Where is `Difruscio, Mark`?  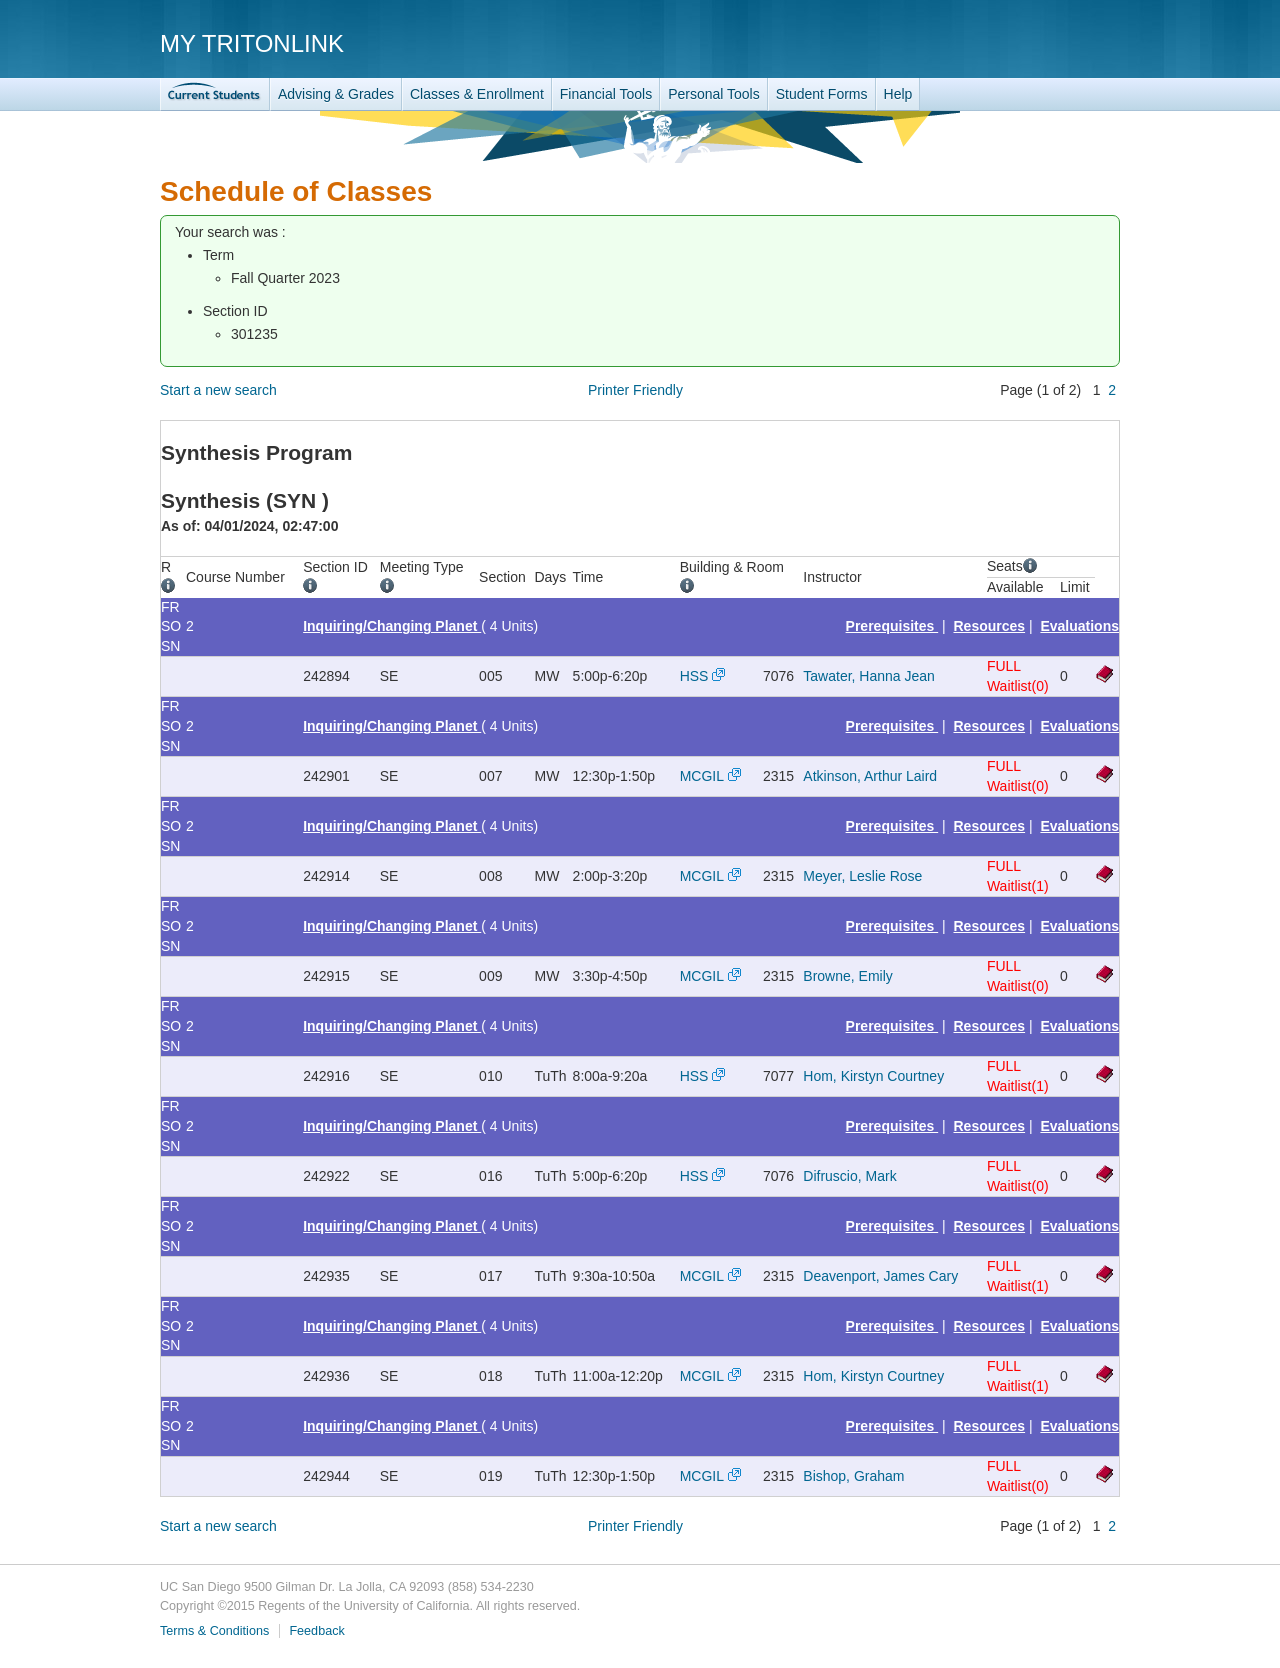
Difruscio, Mark is located at coordinates (849, 1176).